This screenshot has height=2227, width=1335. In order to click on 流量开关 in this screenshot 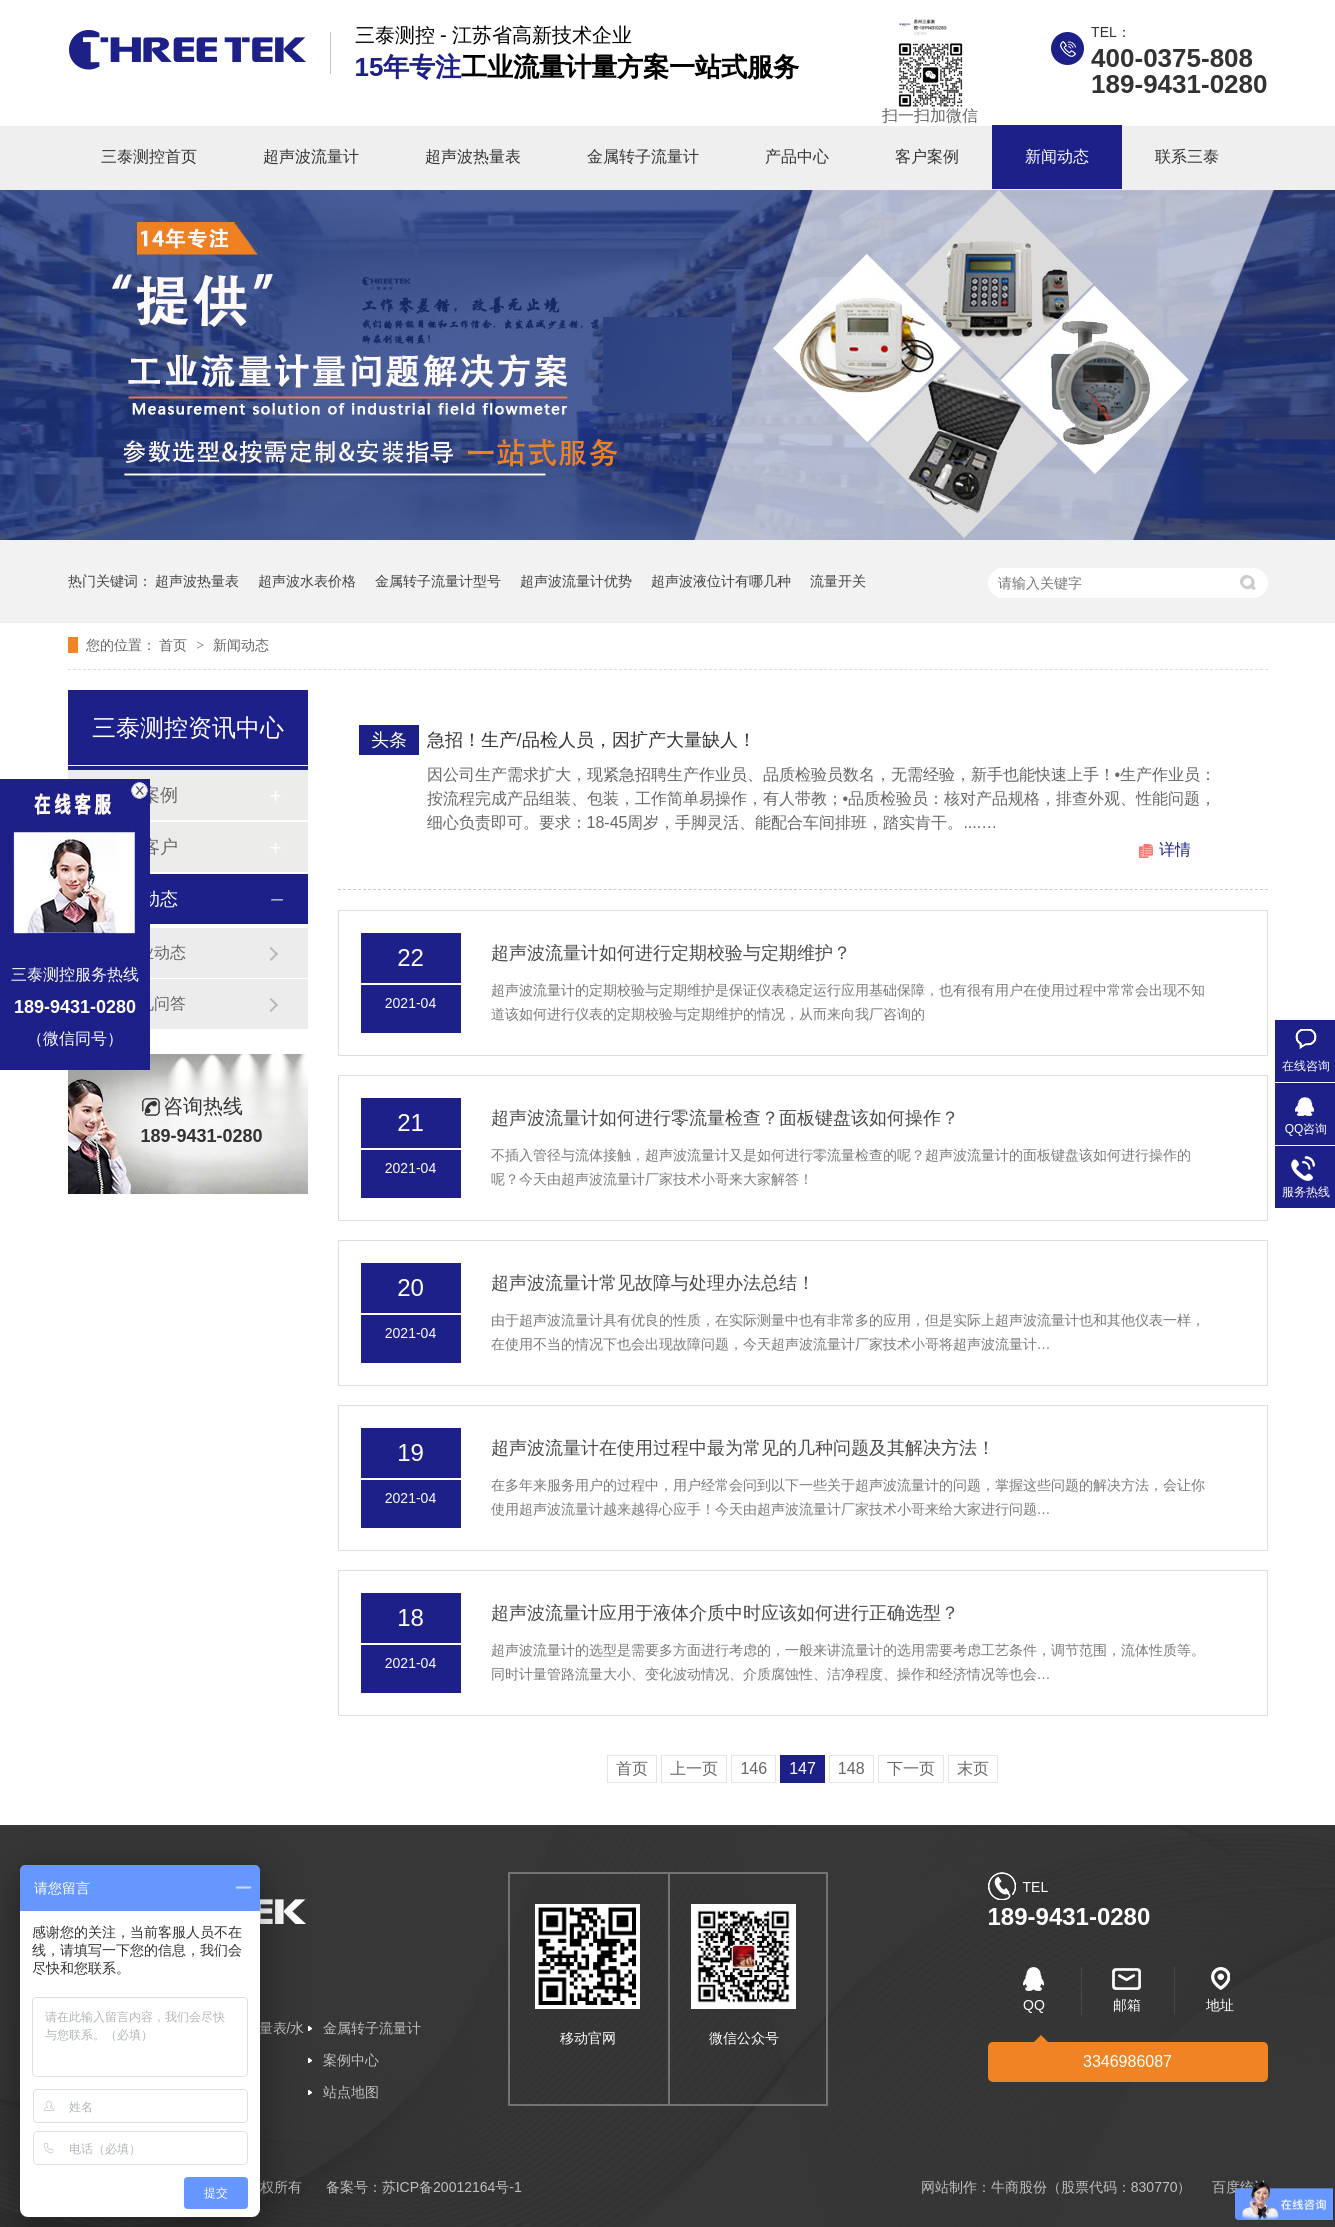, I will do `click(838, 581)`.